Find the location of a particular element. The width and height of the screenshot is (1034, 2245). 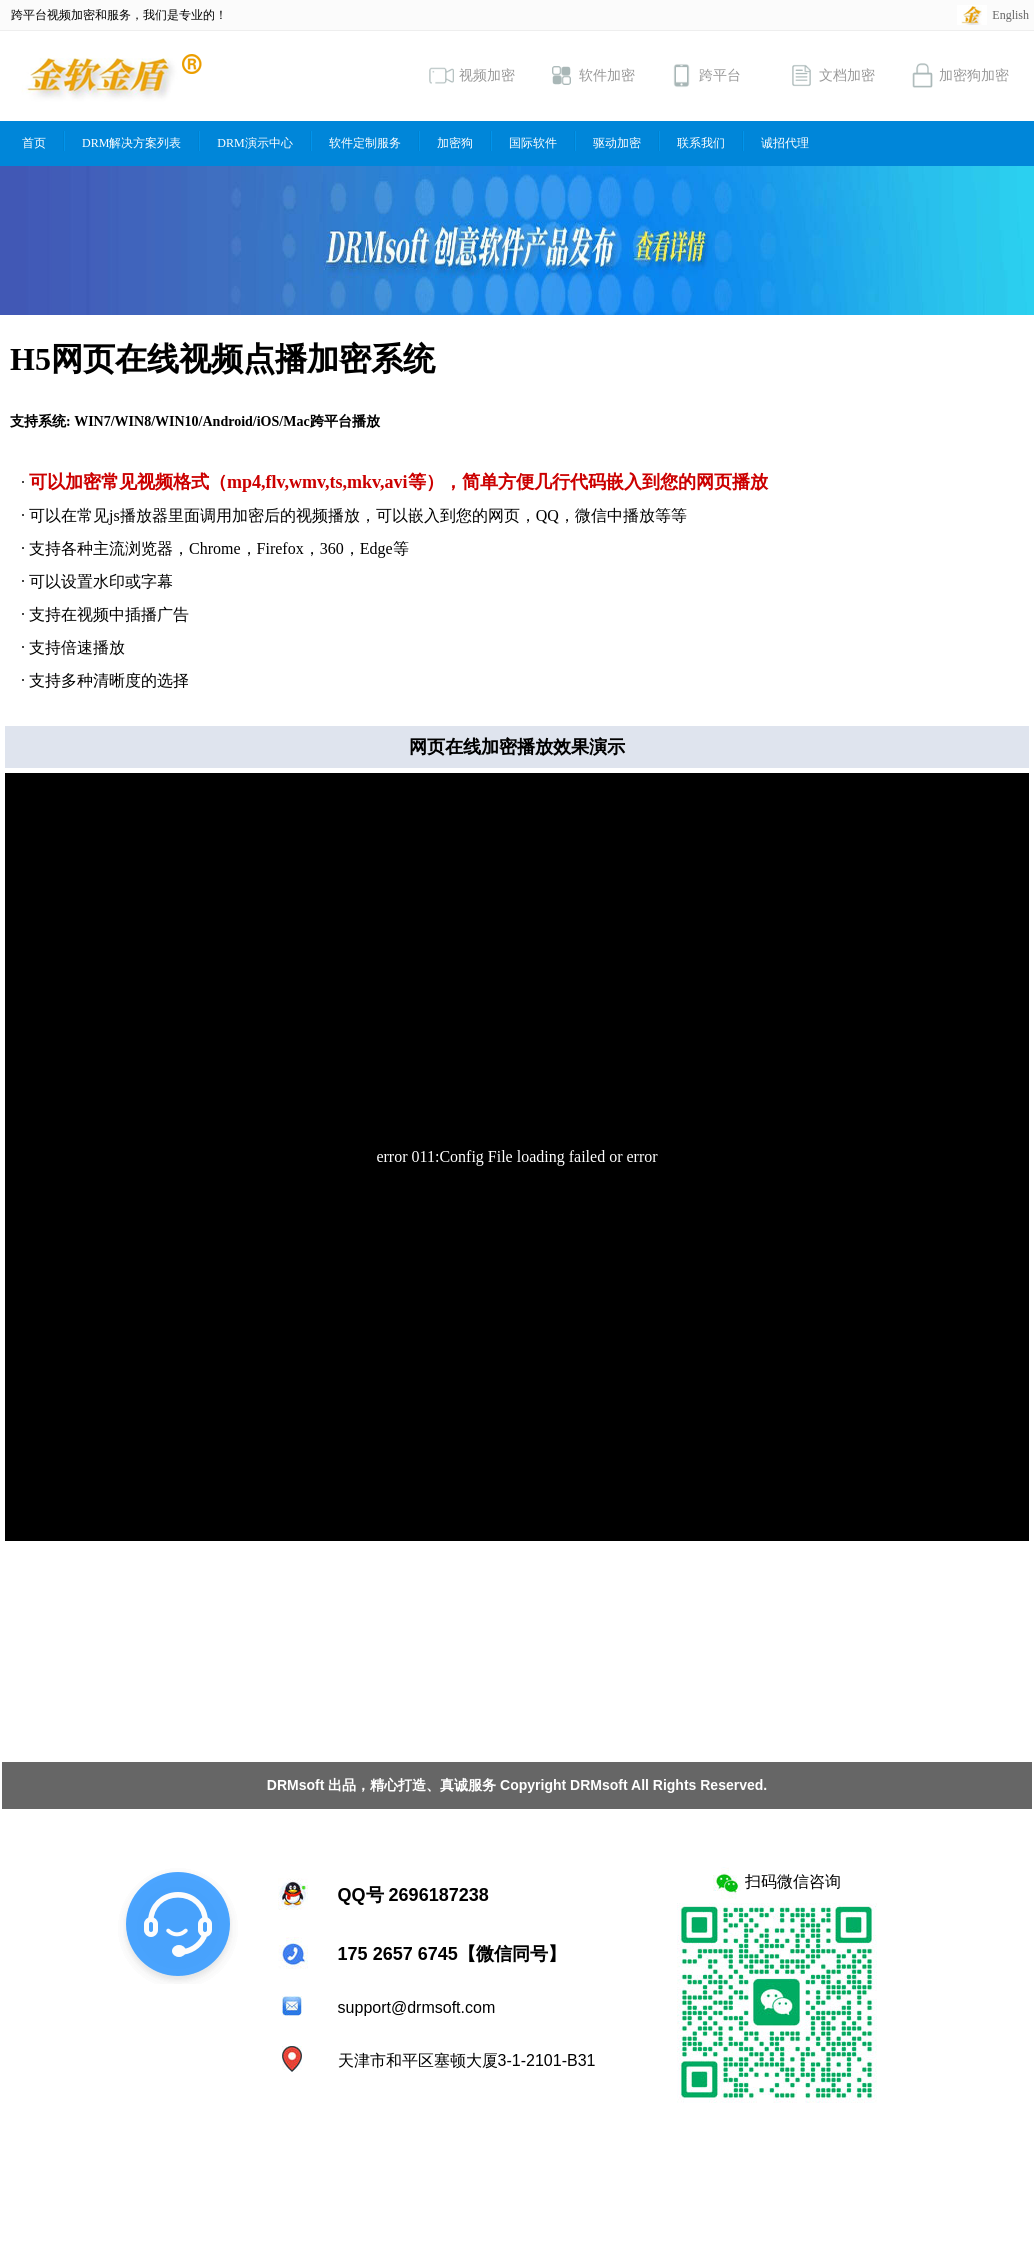

软件定制服务 is located at coordinates (365, 143).